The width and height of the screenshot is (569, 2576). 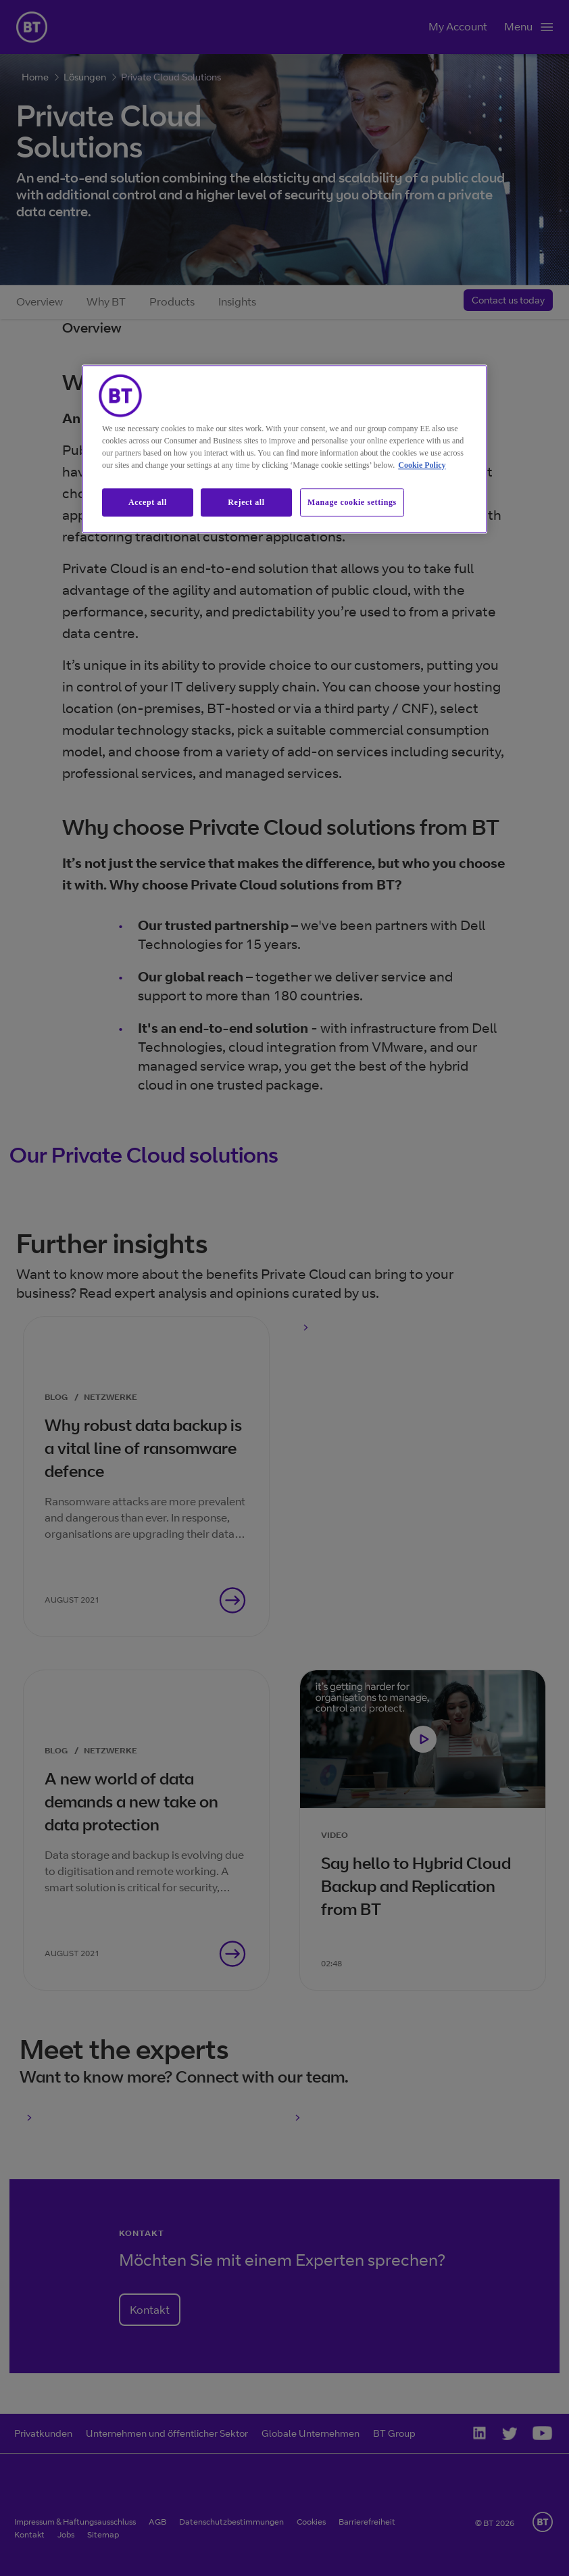 I want to click on Manage cookie settings, so click(x=352, y=502).